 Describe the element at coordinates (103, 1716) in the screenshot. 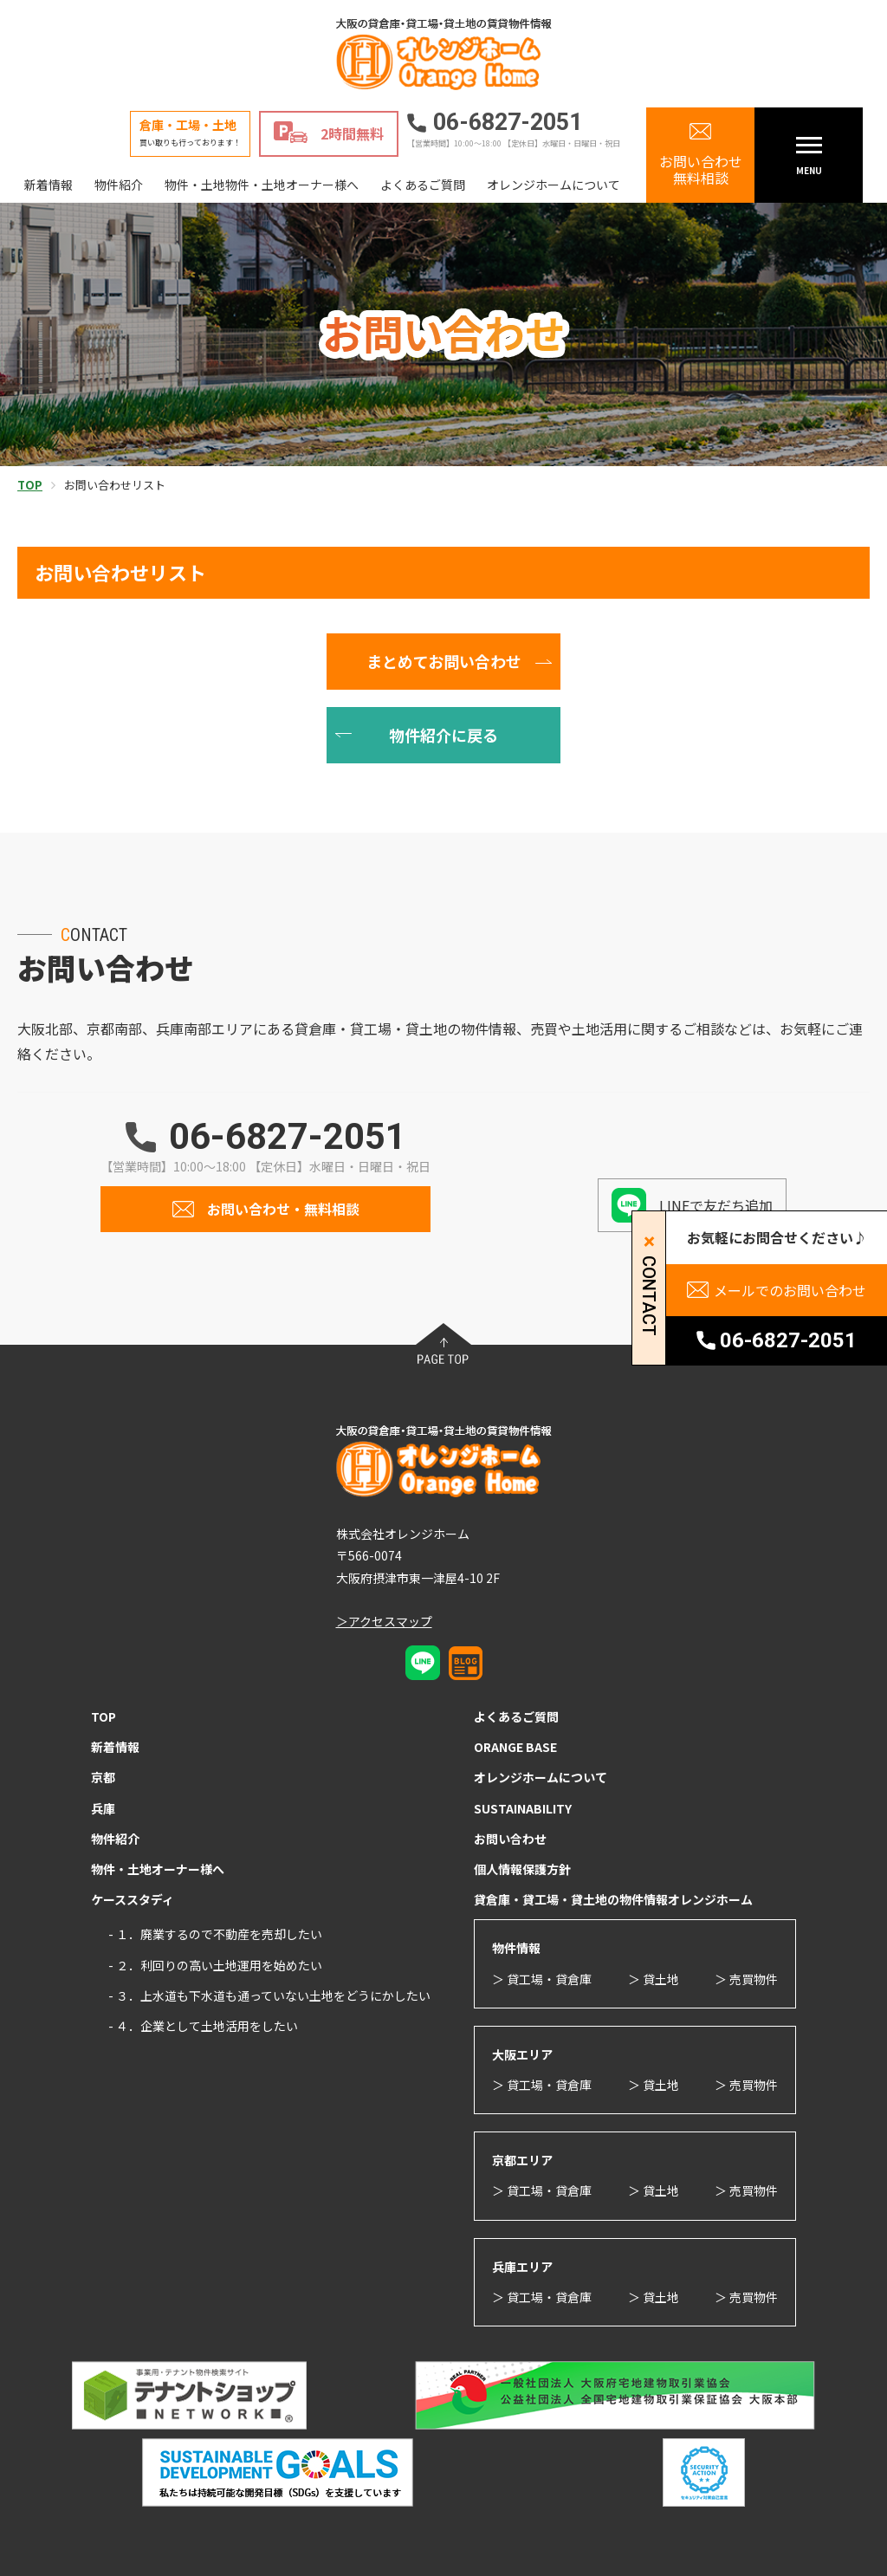

I see `TOP` at that location.